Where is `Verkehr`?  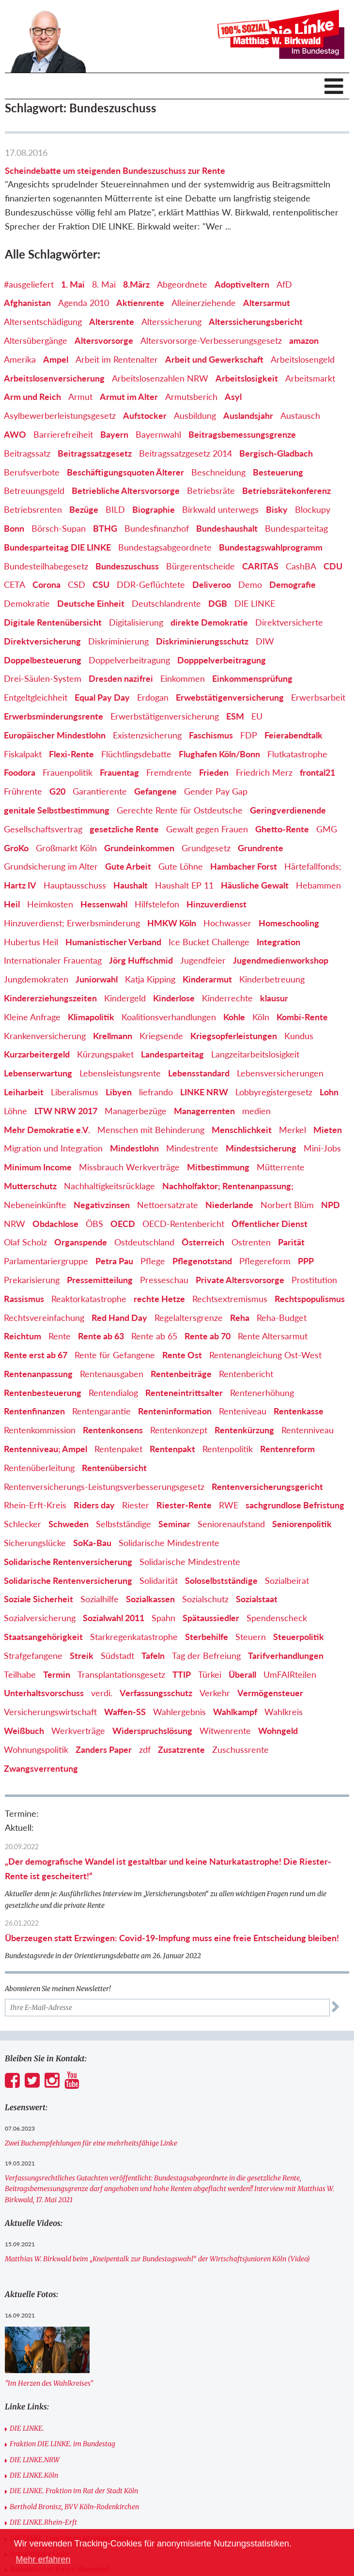
Verkehr is located at coordinates (215, 1692).